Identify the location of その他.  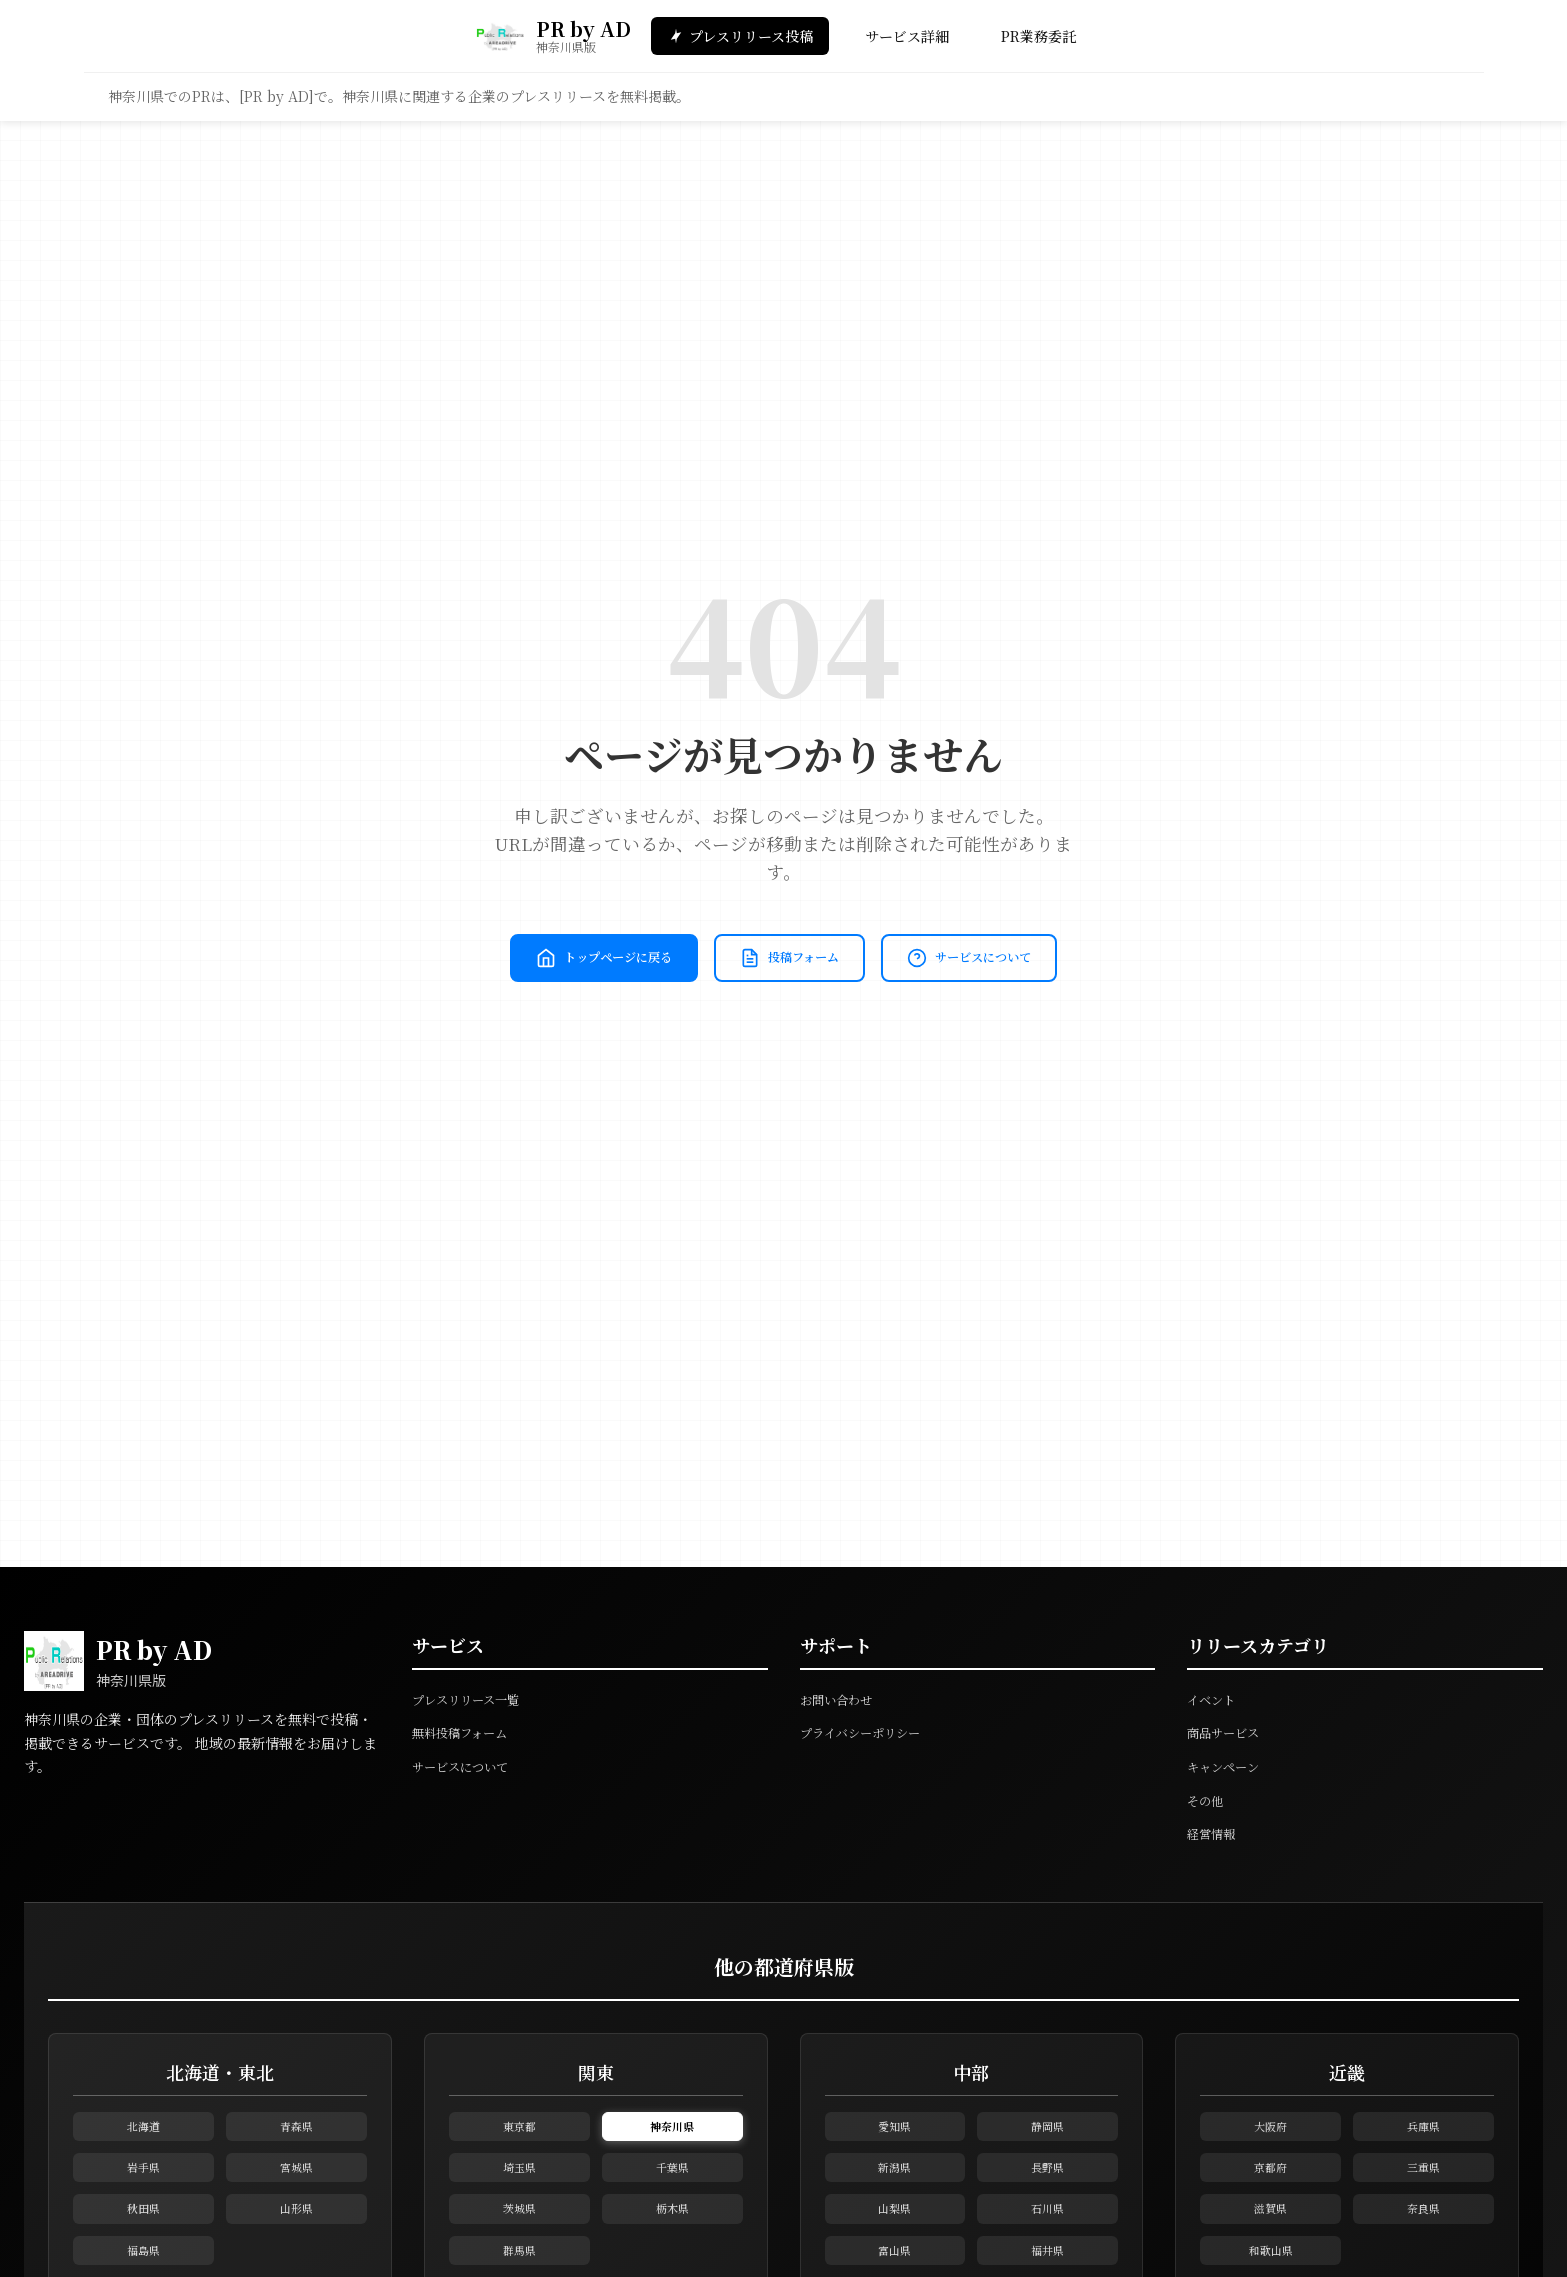
(1208, 1800).